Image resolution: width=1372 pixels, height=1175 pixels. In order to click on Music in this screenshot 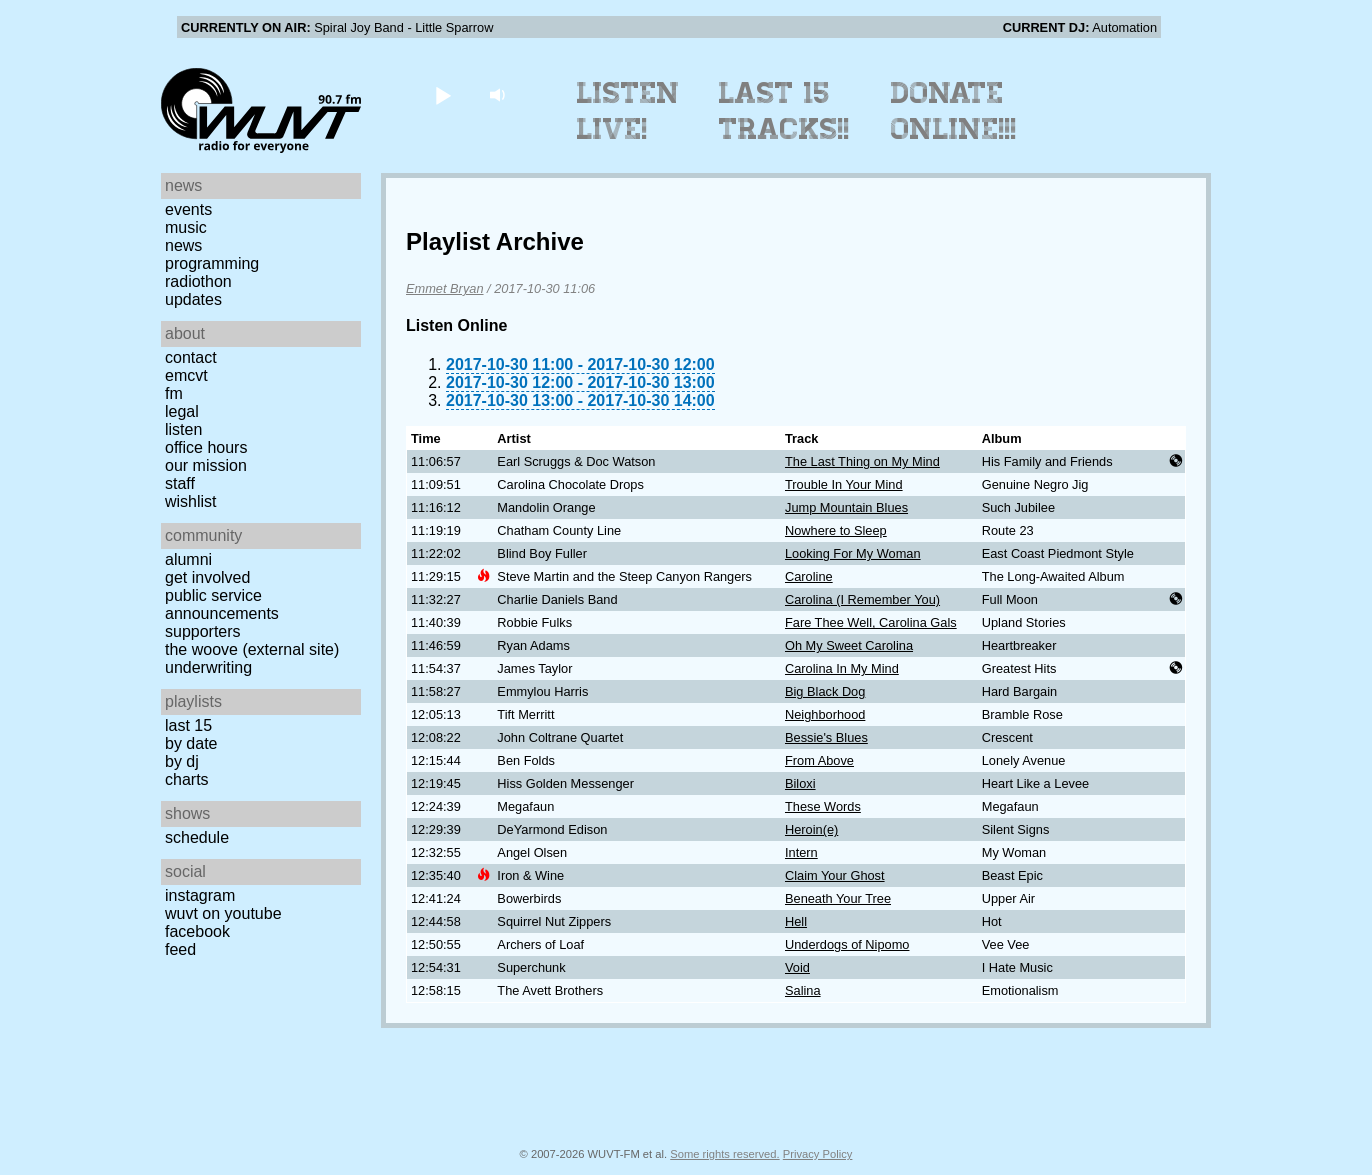, I will do `click(186, 227)`.